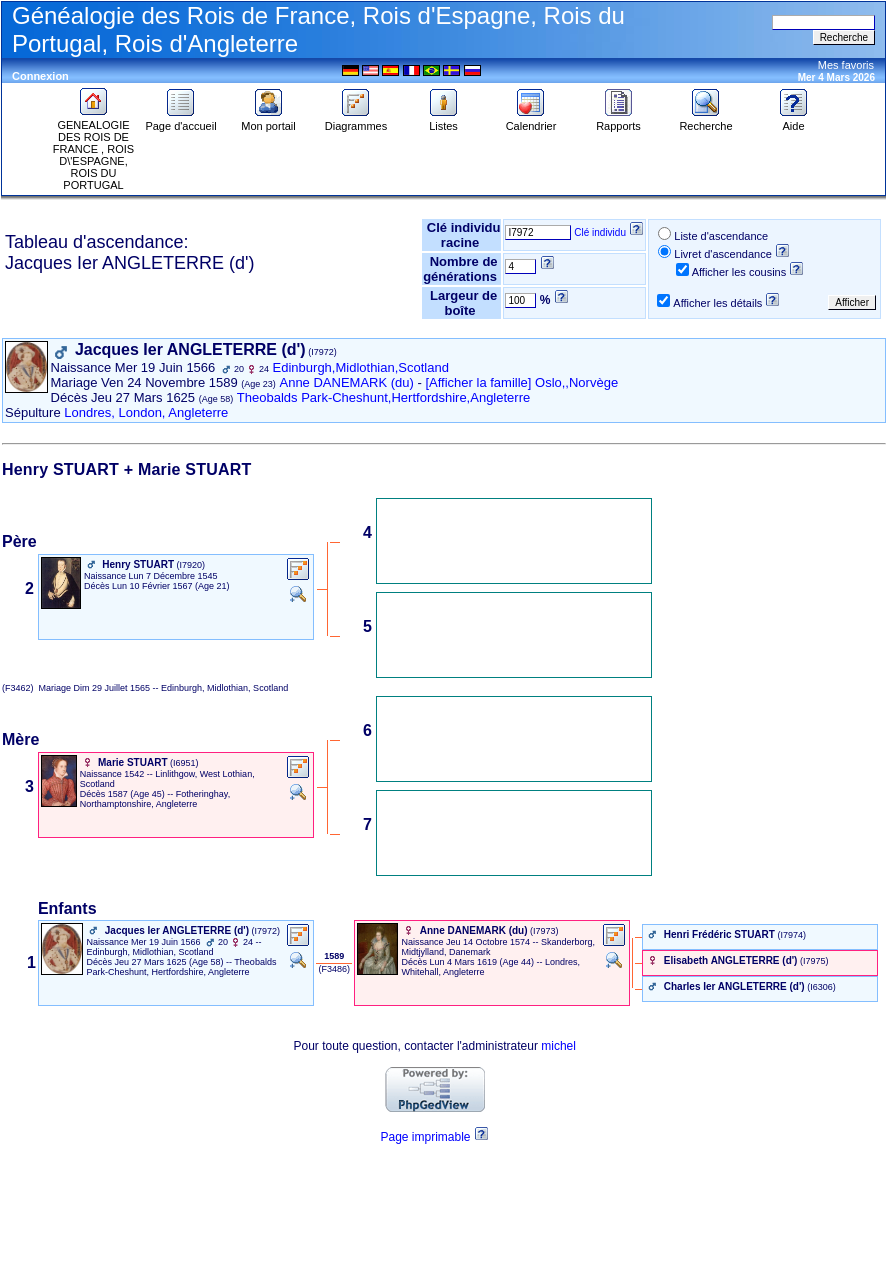  Describe the element at coordinates (425, 1137) in the screenshot. I see `Page imprimable` at that location.